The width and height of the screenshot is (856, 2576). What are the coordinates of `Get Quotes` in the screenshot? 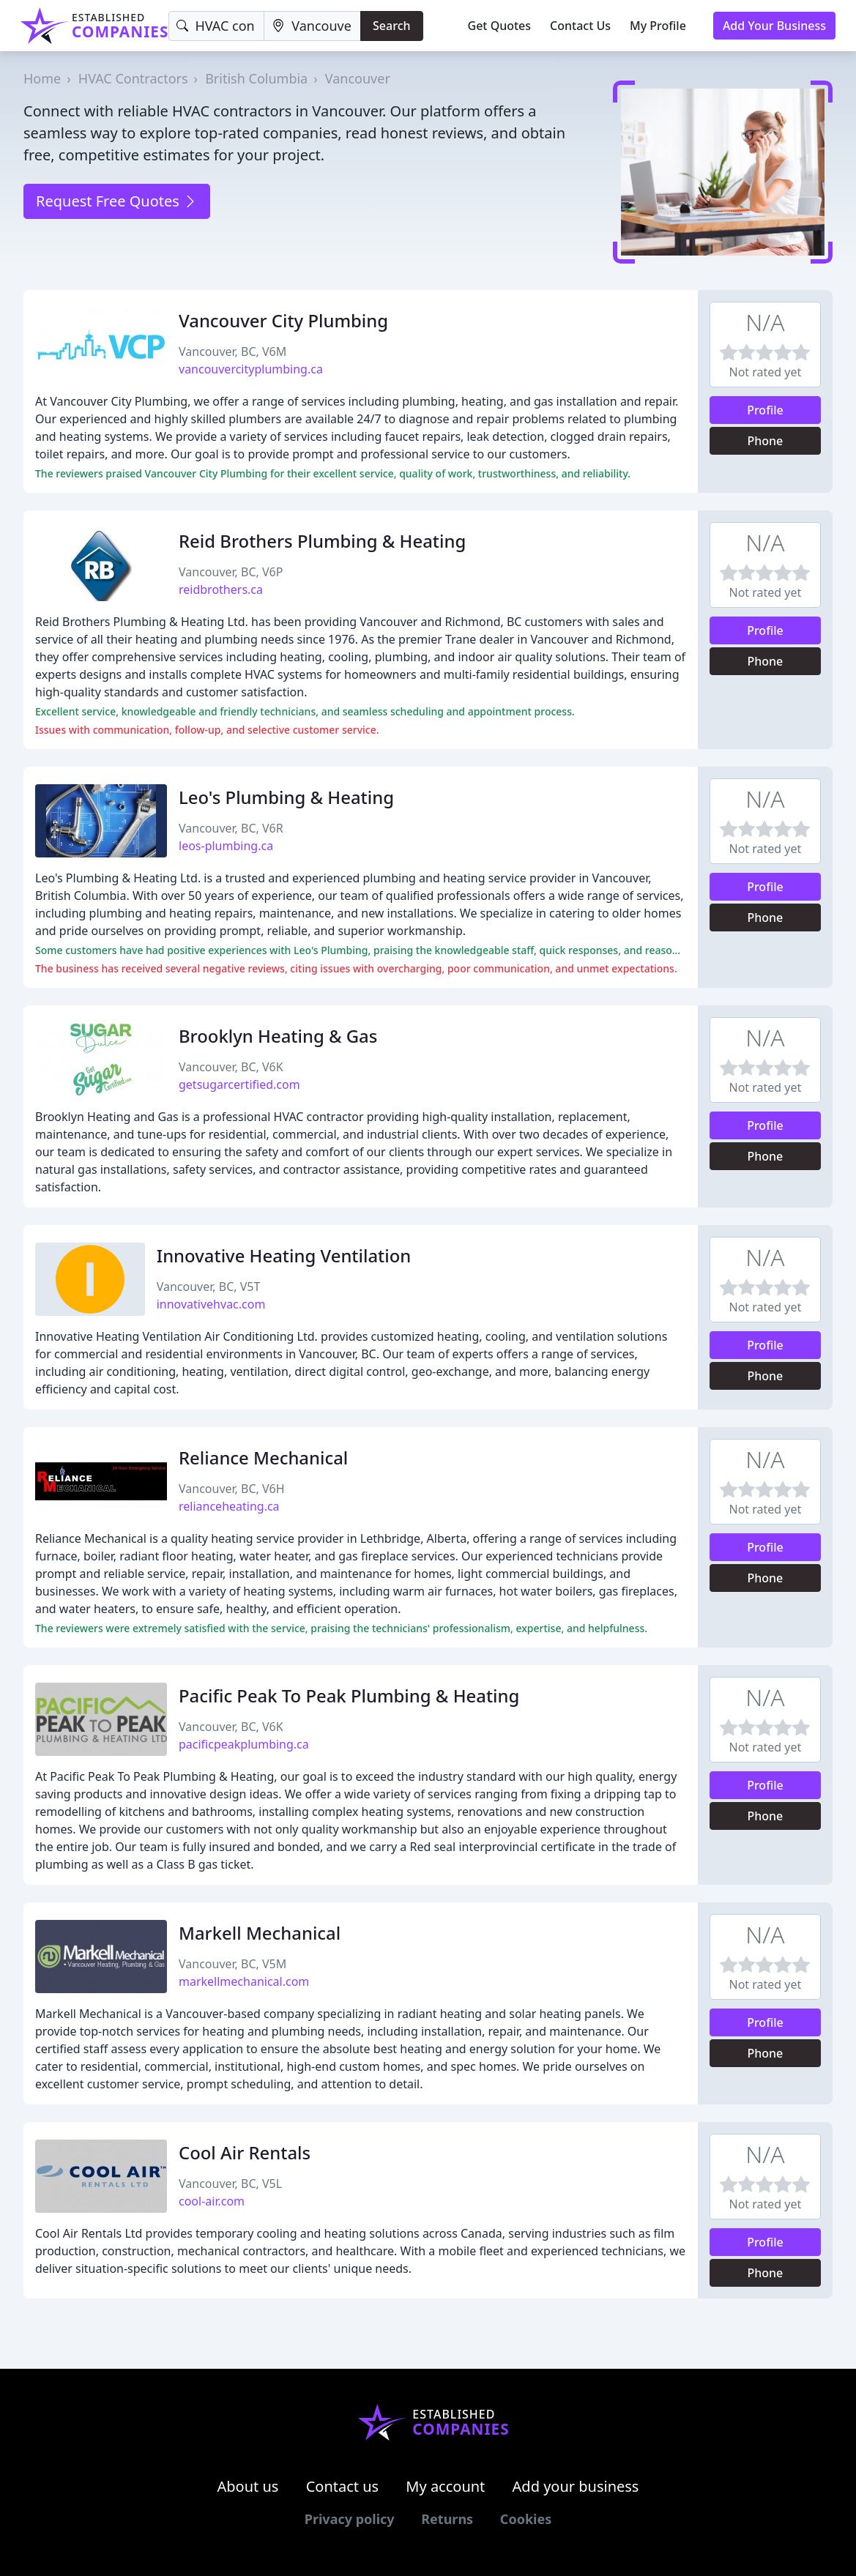 It's located at (500, 26).